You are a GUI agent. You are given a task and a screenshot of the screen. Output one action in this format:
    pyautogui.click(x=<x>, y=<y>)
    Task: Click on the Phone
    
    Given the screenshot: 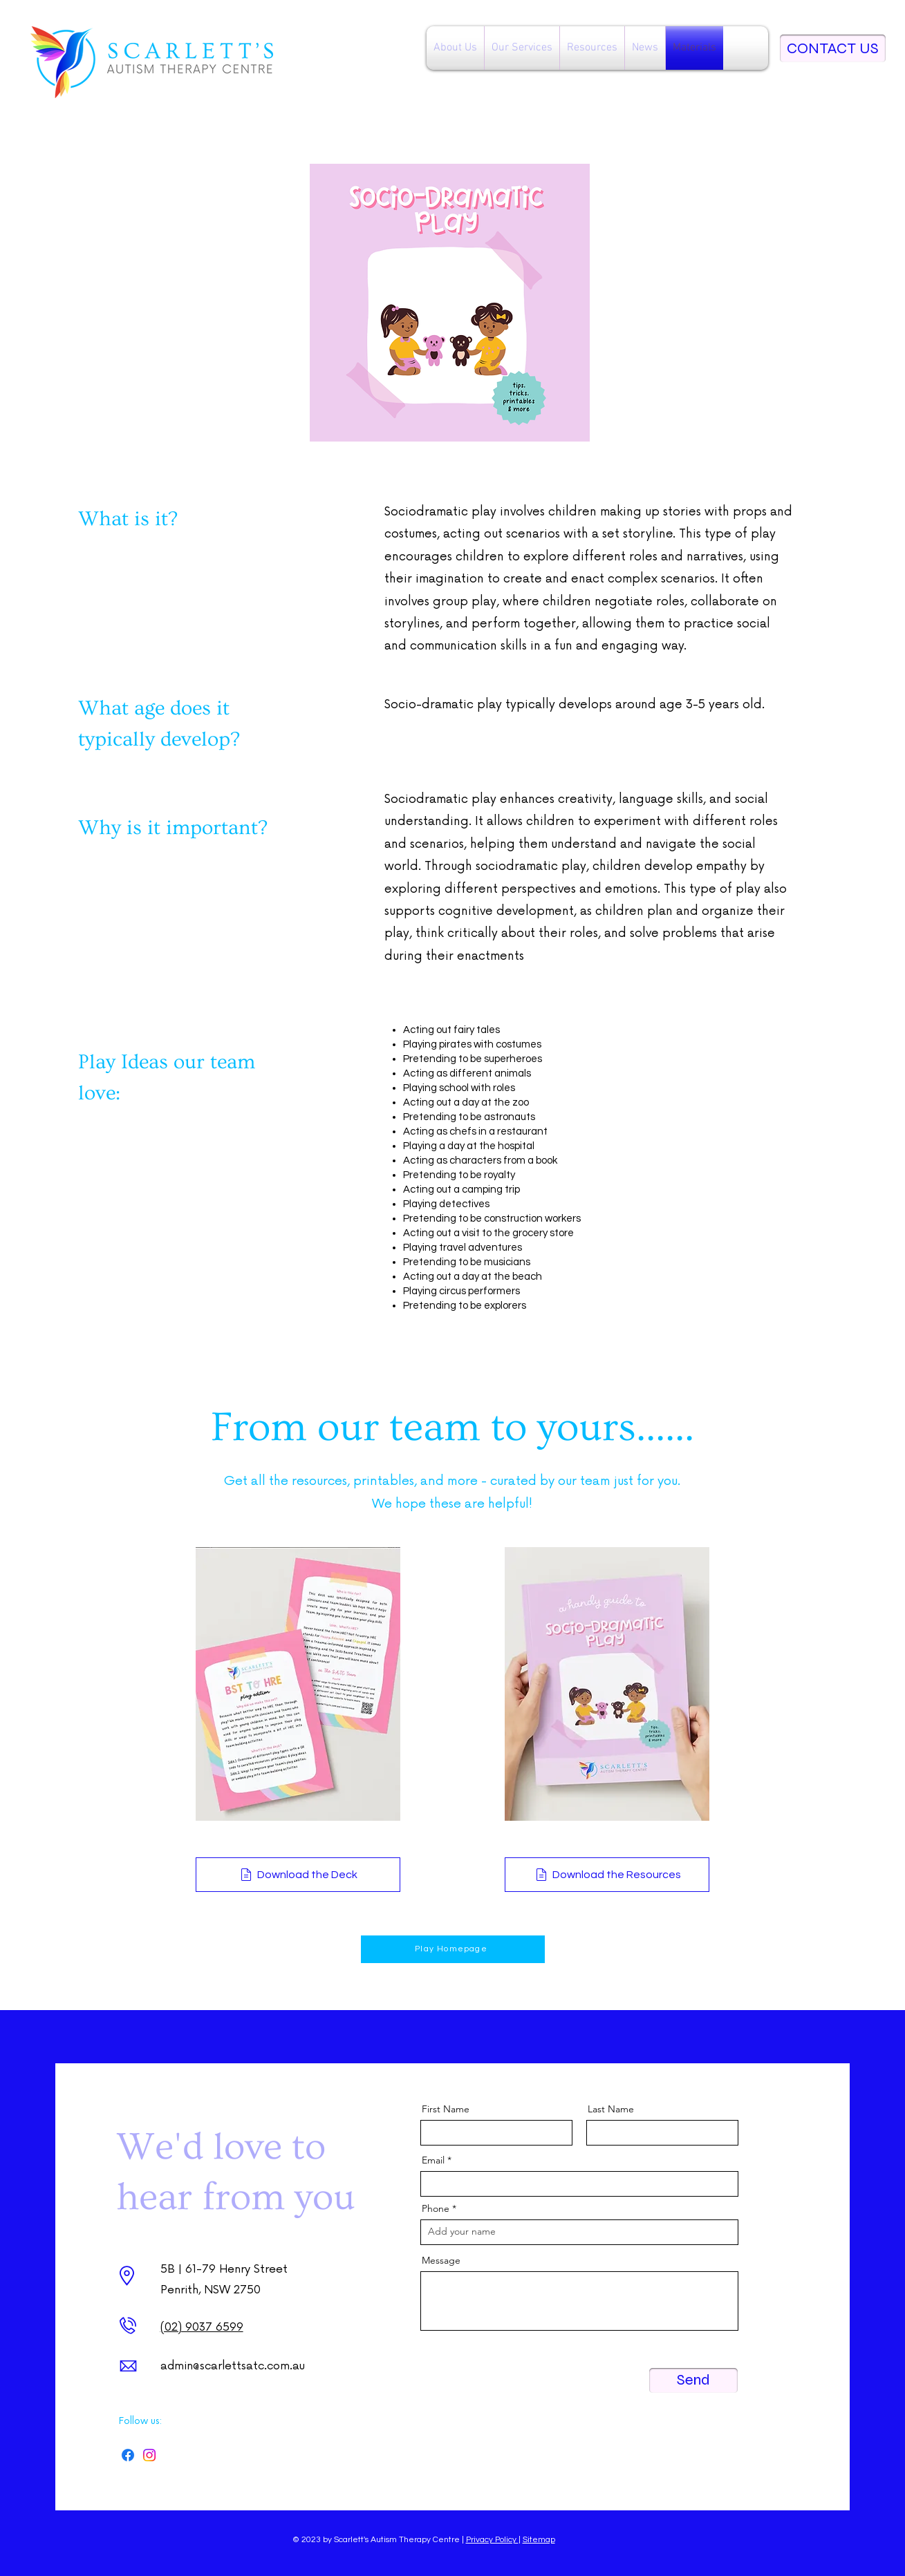 What is the action you would take?
    pyautogui.click(x=435, y=2208)
    